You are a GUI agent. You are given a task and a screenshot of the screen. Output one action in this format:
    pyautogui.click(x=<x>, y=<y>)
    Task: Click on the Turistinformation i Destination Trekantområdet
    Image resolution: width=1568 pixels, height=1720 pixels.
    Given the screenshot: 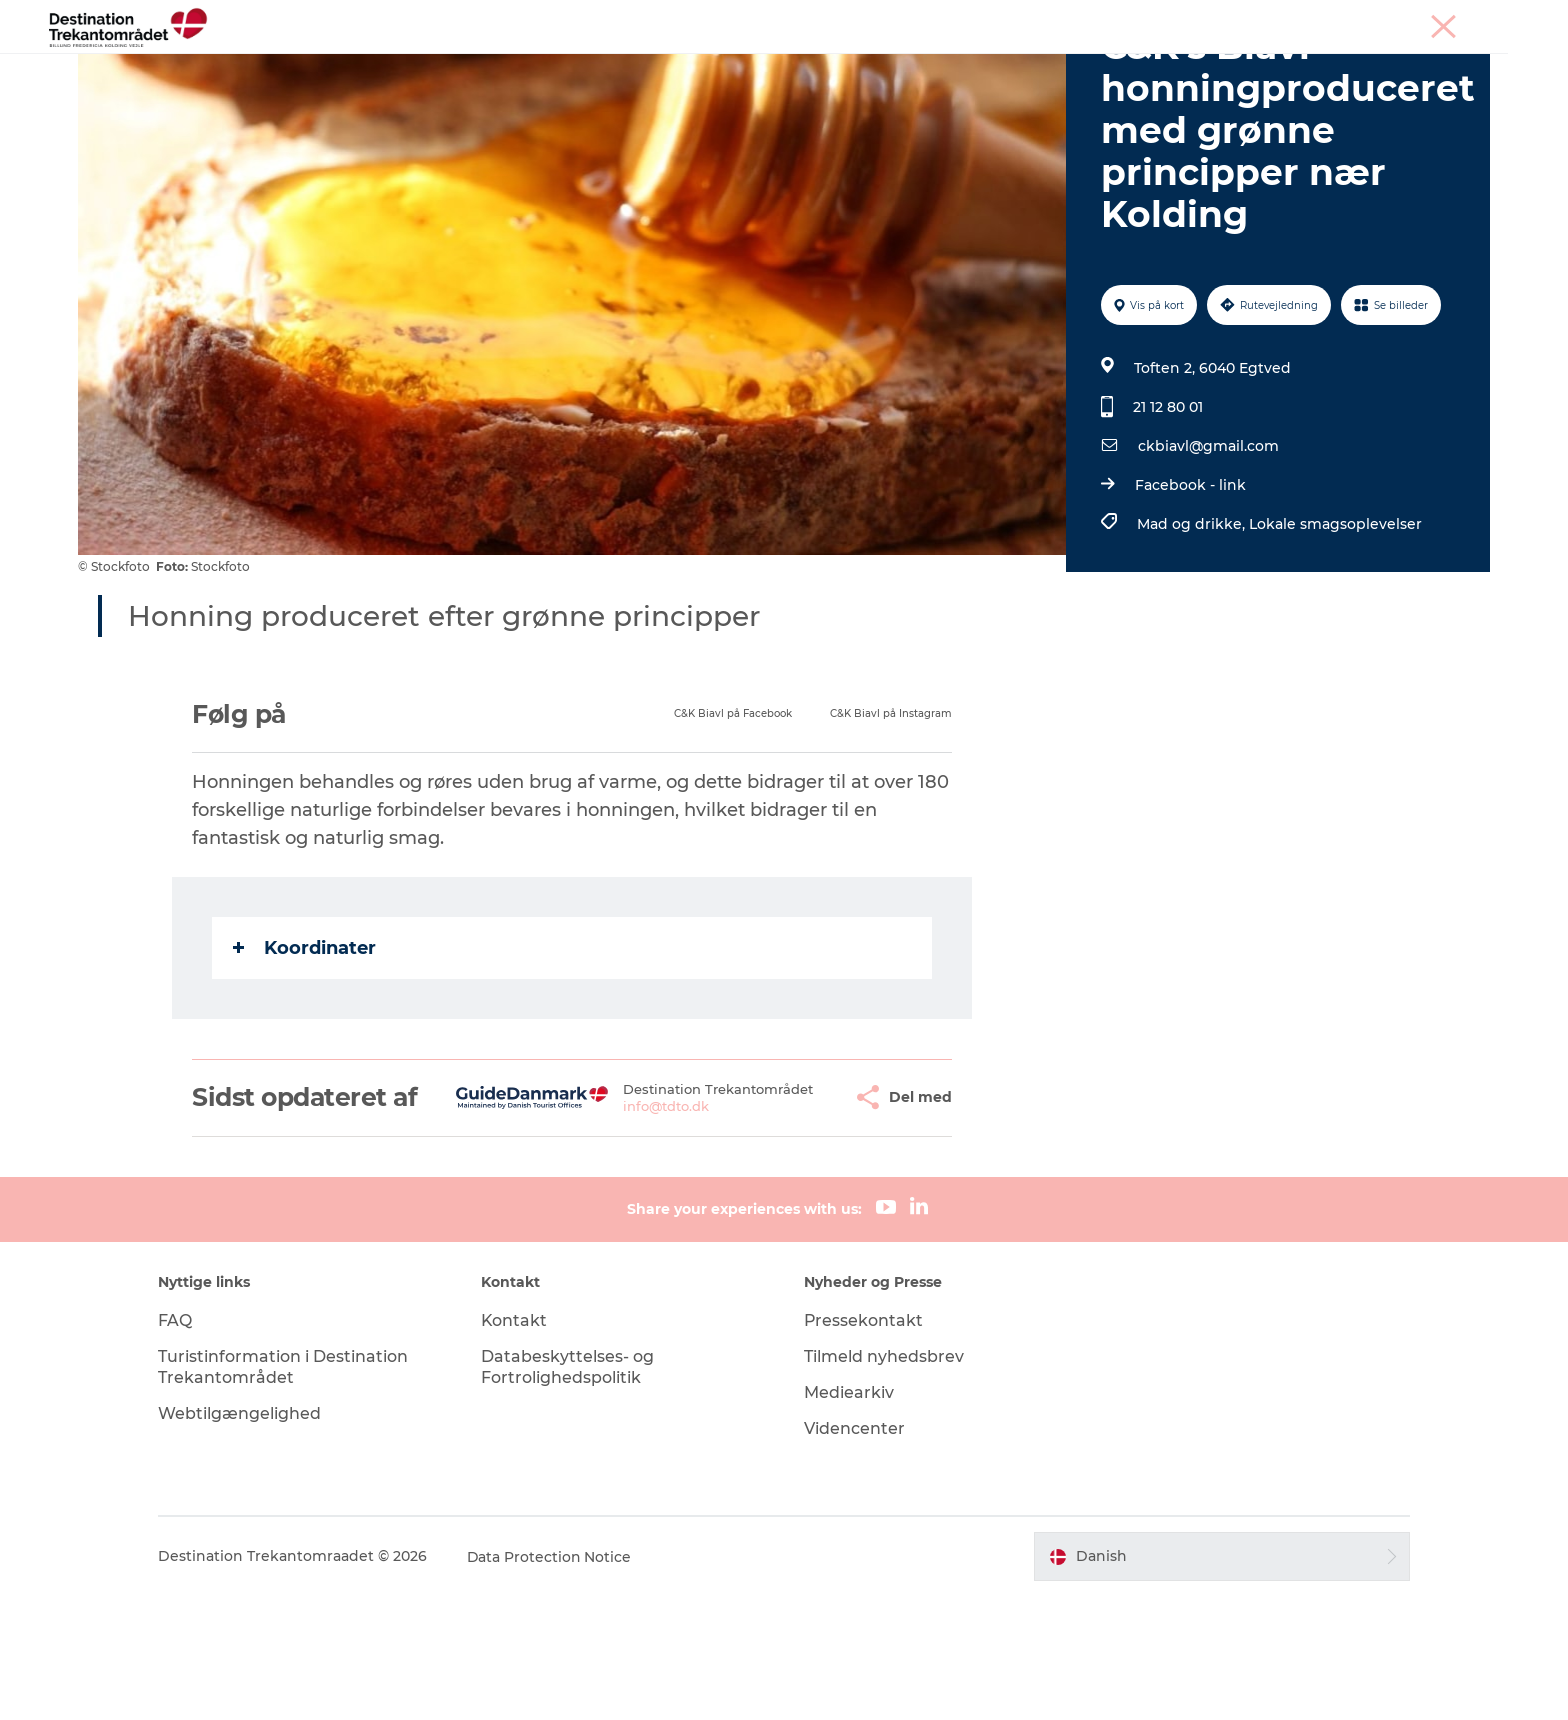 What is the action you would take?
    pyautogui.click(x=289, y=1491)
    